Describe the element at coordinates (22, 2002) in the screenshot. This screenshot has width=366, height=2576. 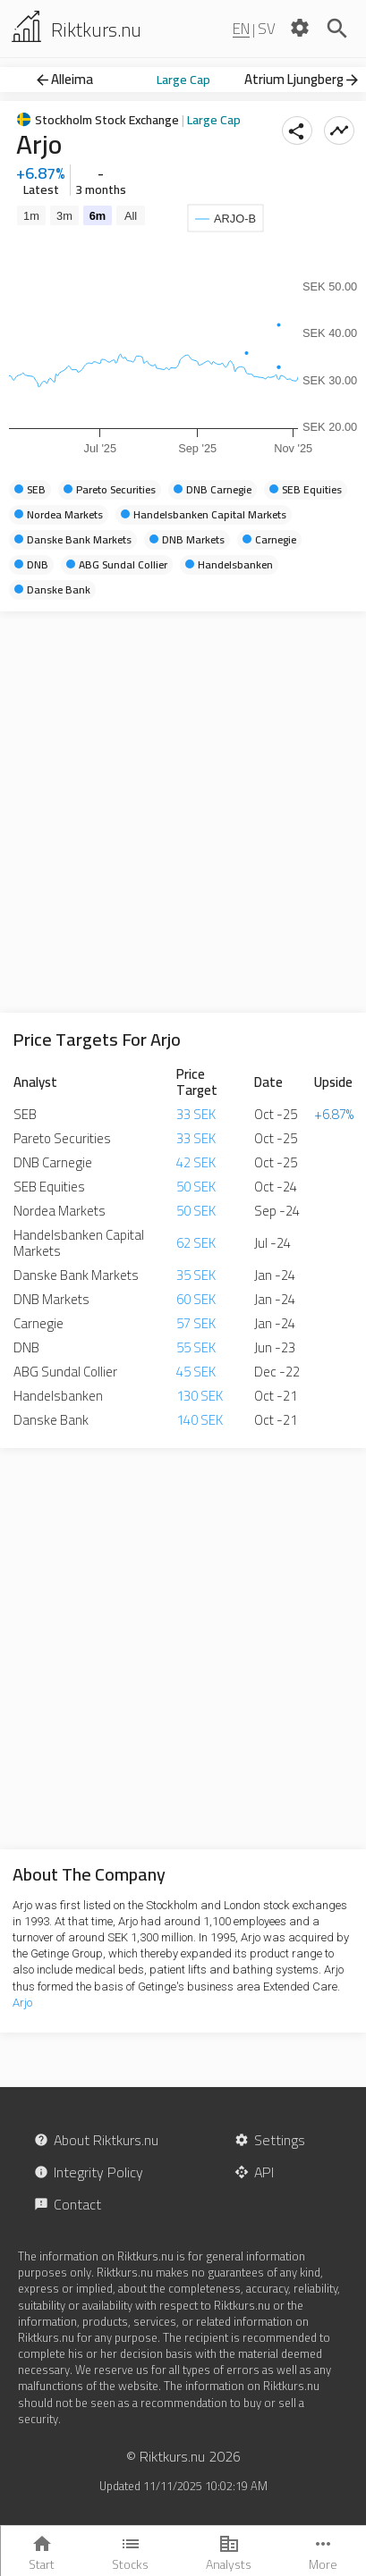
I see `Arjo` at that location.